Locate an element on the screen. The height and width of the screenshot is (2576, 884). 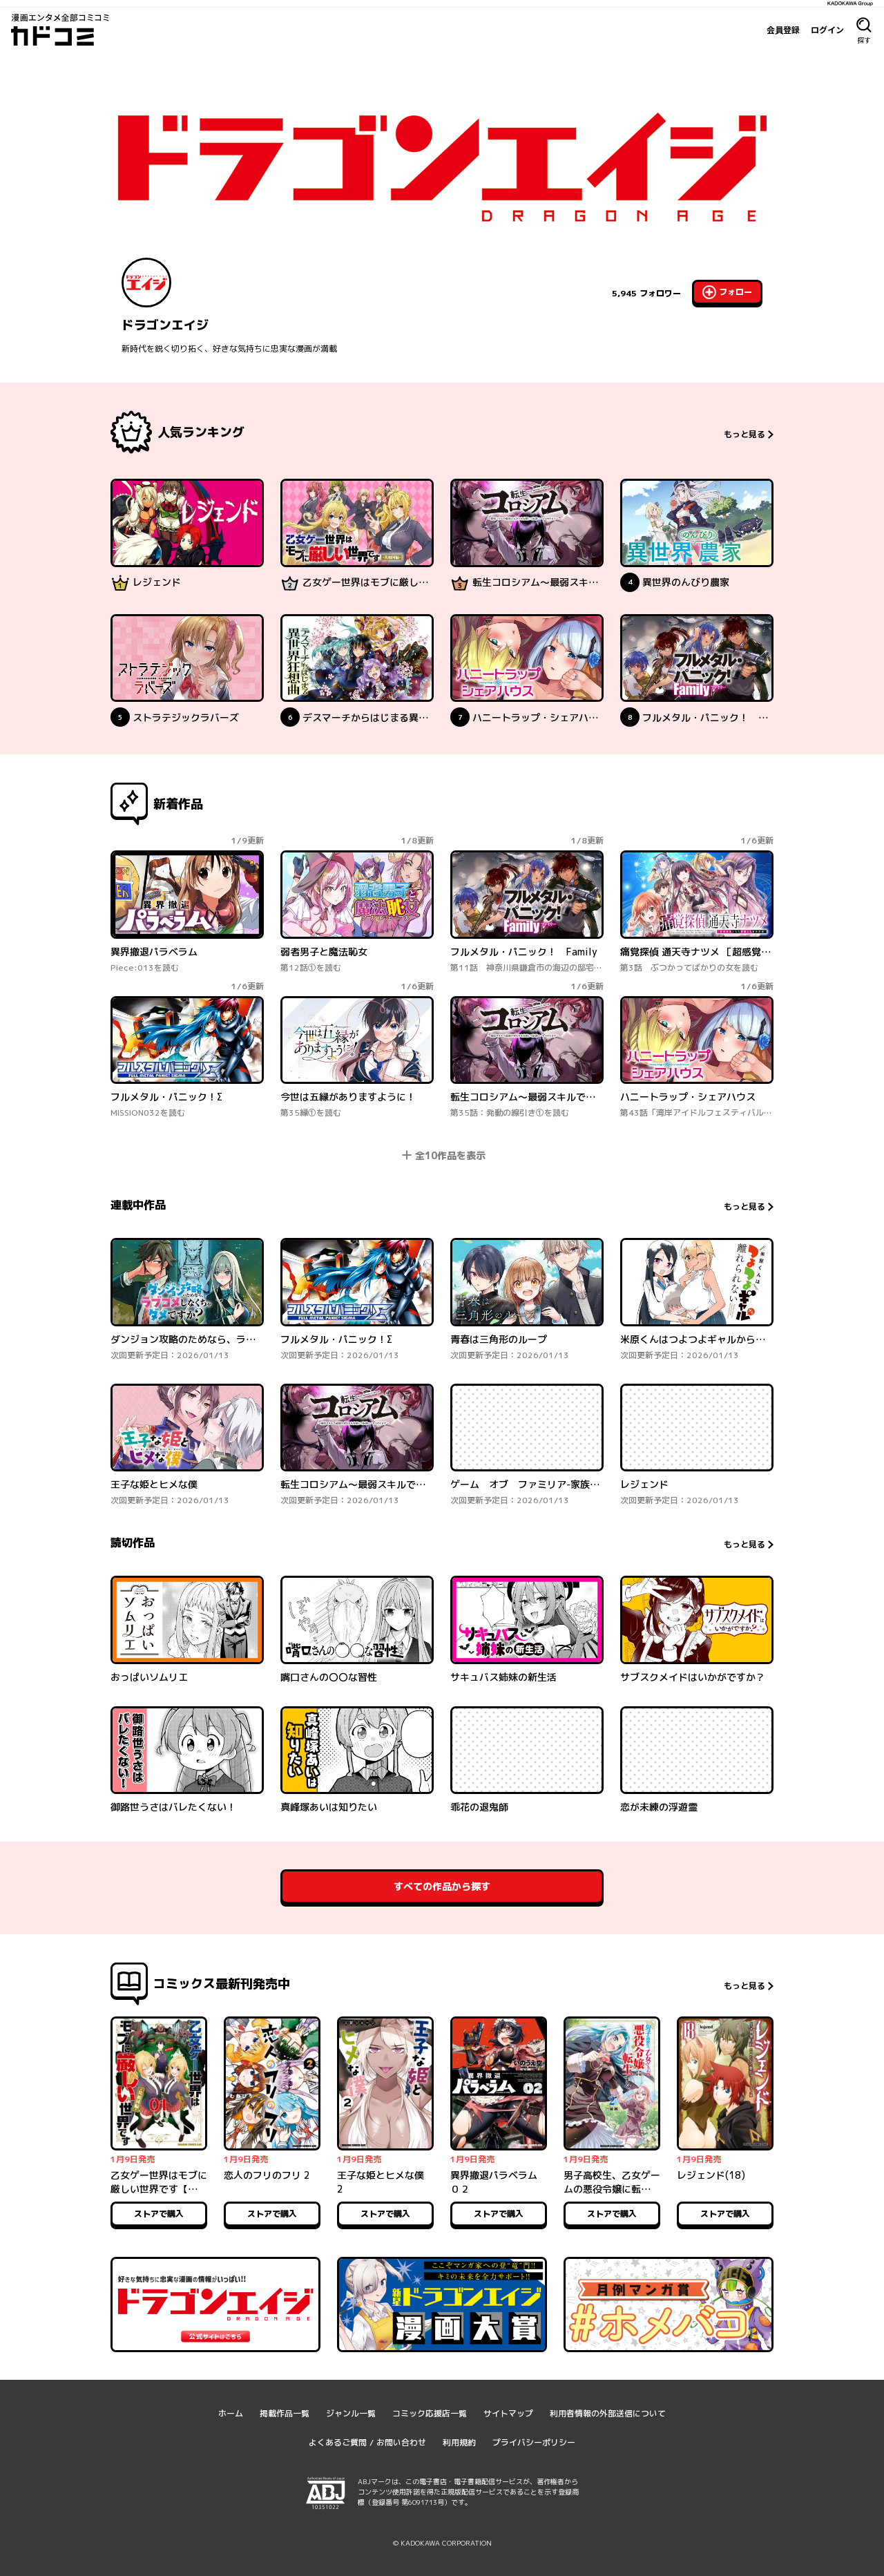
サイトマップ is located at coordinates (508, 2413).